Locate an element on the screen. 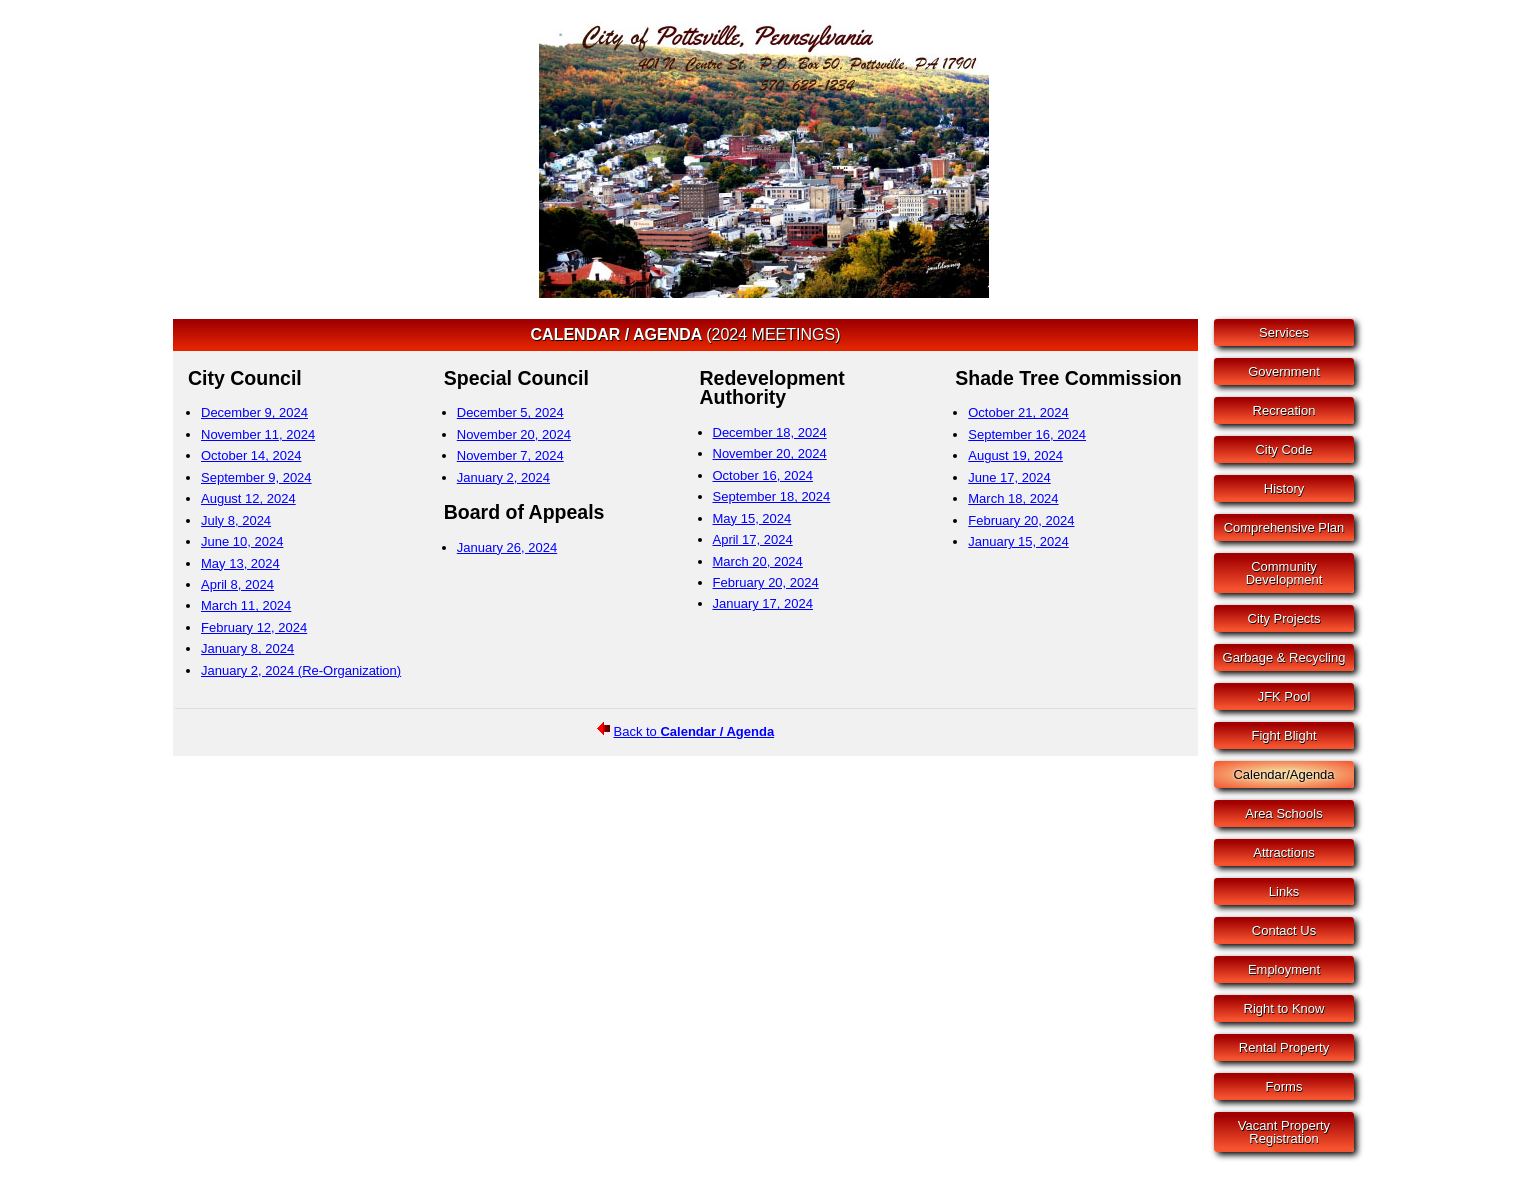  January 2, 2024 is located at coordinates (503, 477).